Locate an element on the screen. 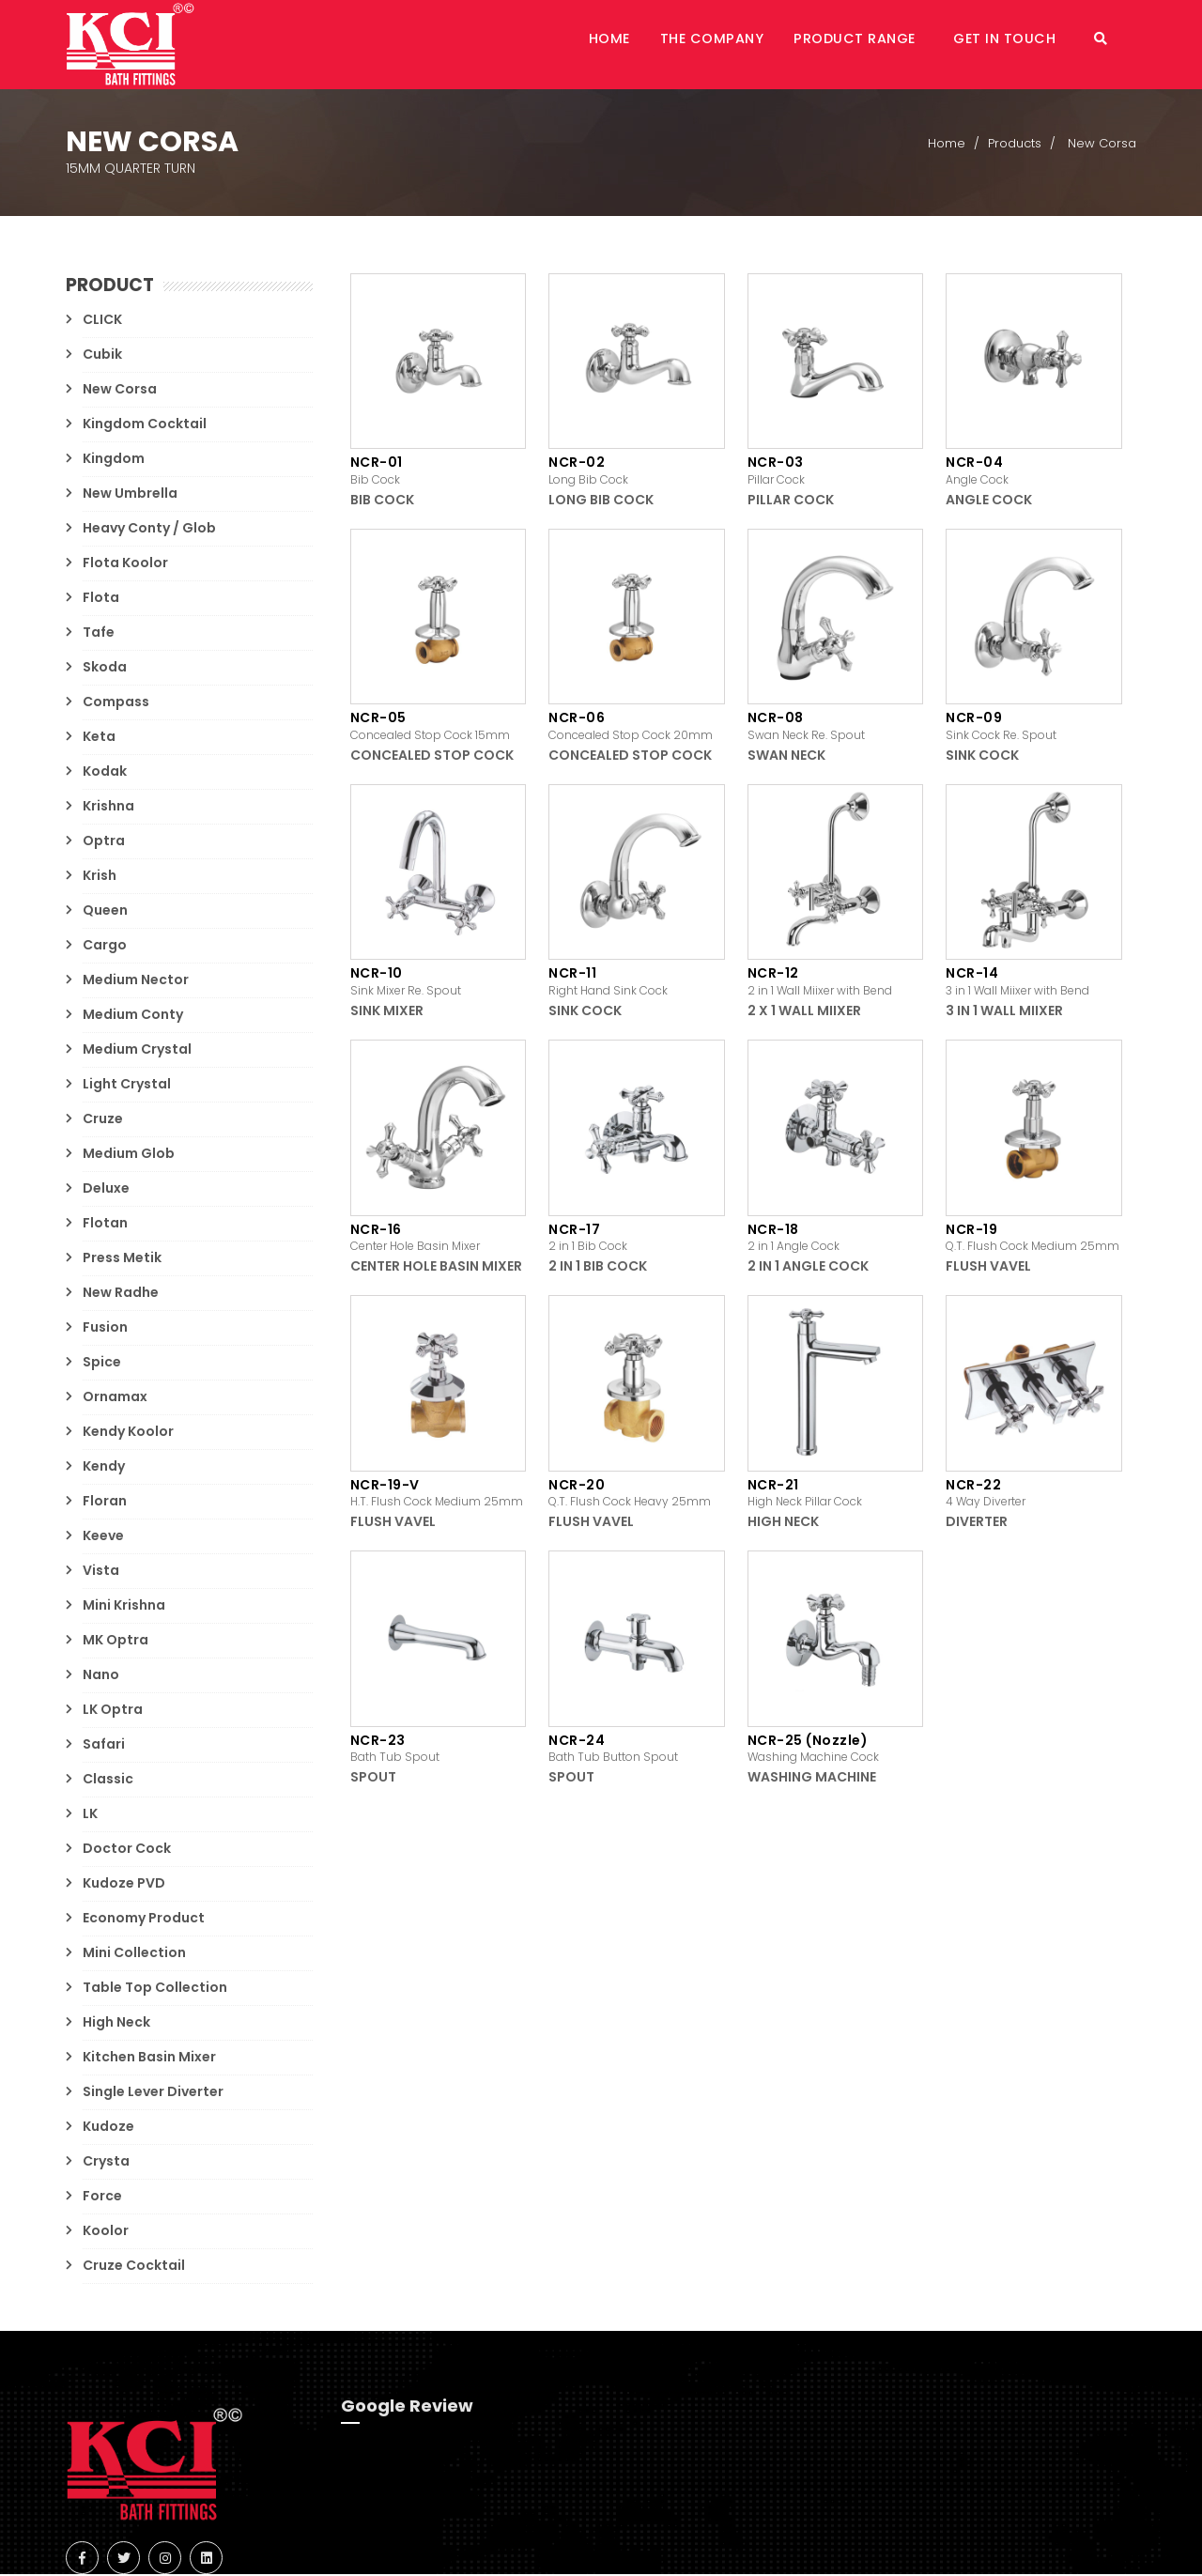  Vista is located at coordinates (101, 1572).